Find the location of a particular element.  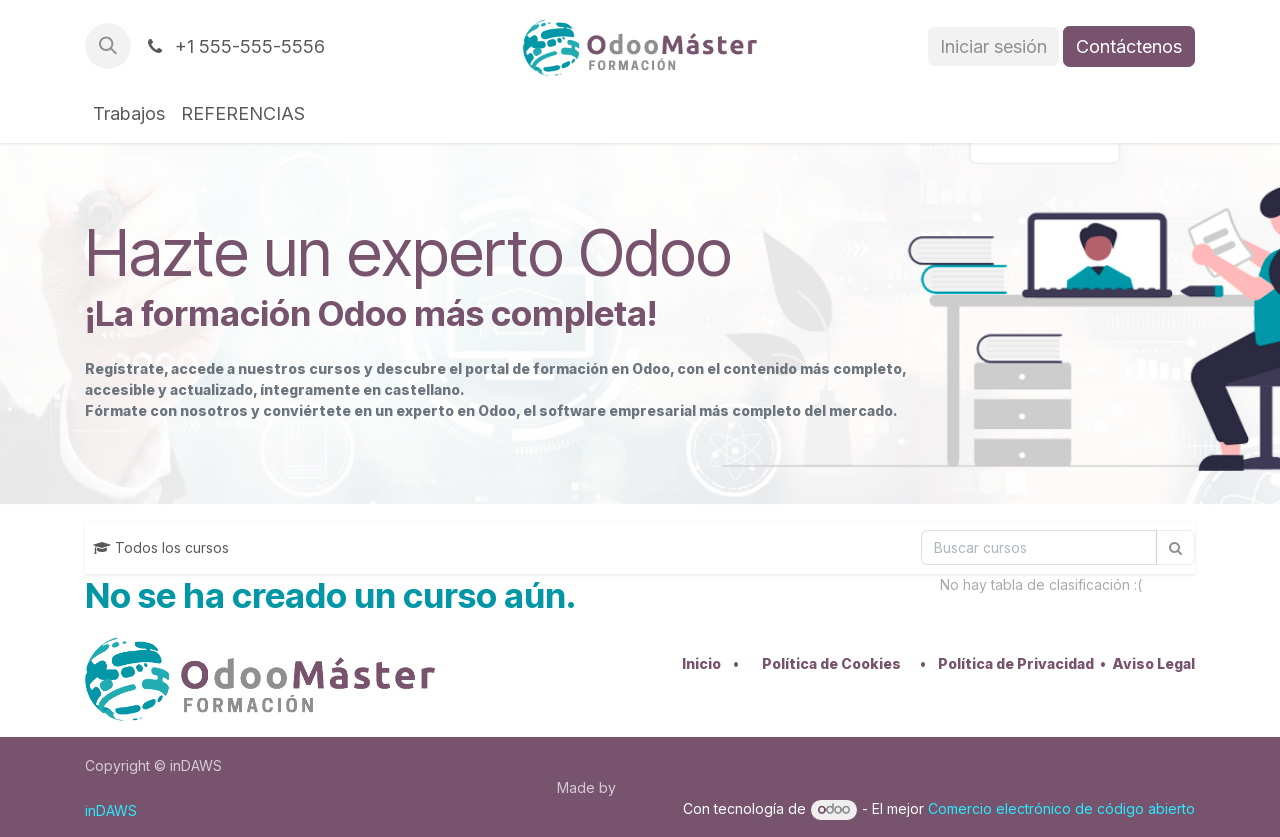

Iniciar sesión is located at coordinates (993, 46).